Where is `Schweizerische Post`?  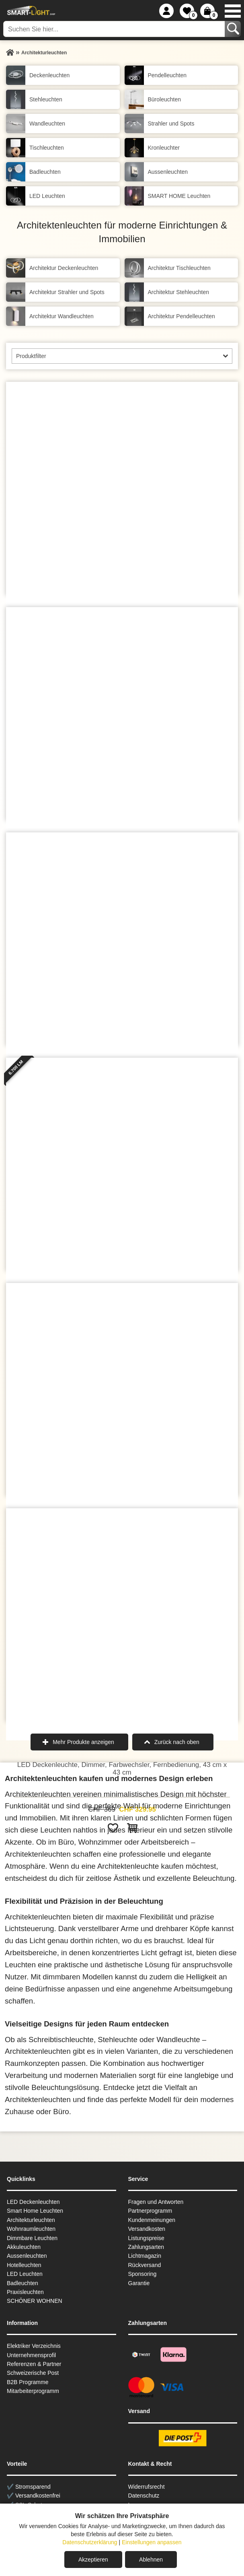
Schweizerische Post is located at coordinates (33, 2373).